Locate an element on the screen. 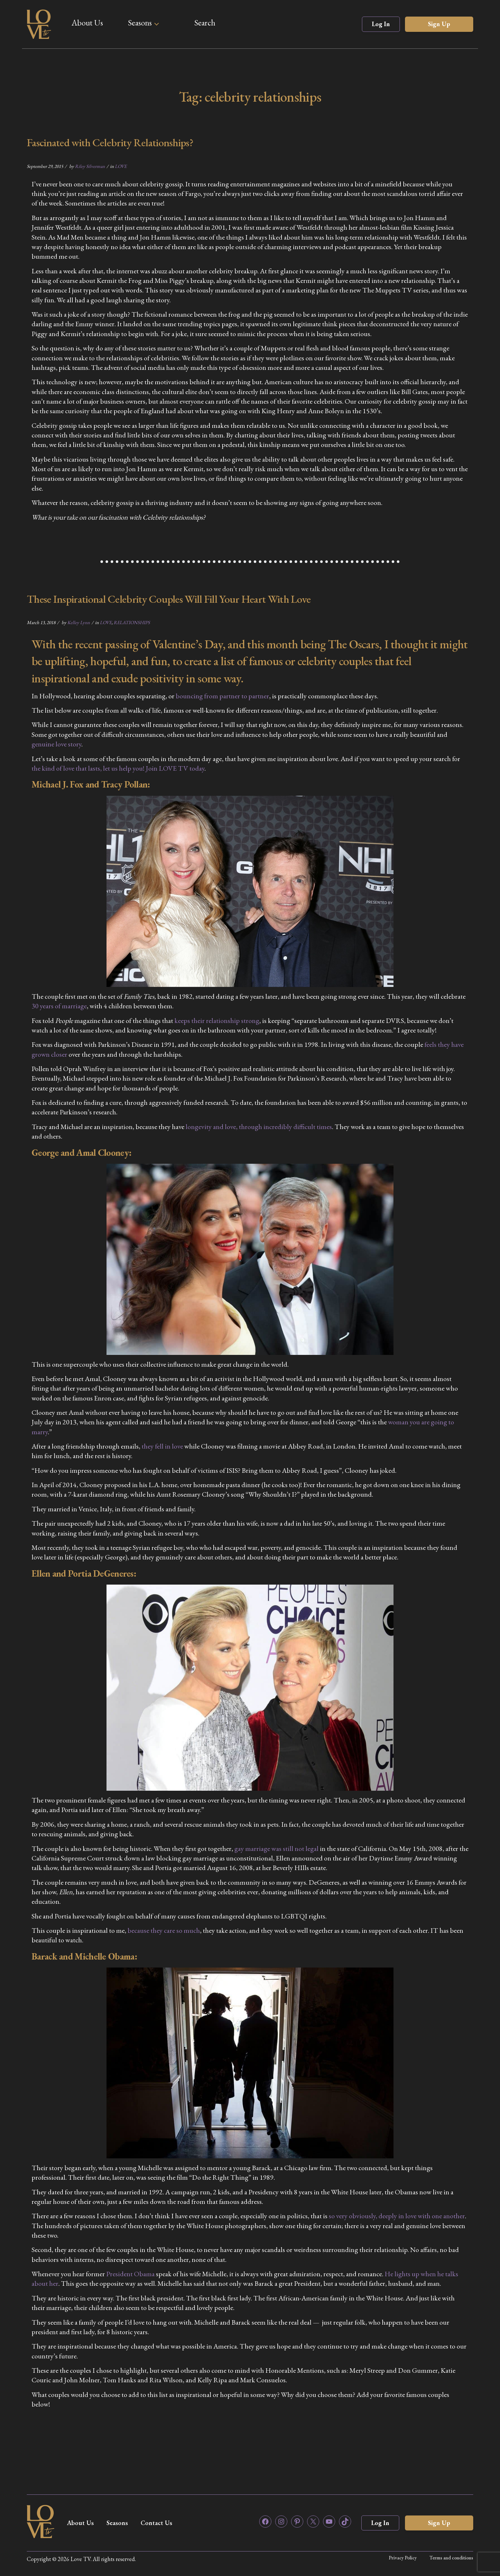  President Obama is located at coordinates (130, 2273).